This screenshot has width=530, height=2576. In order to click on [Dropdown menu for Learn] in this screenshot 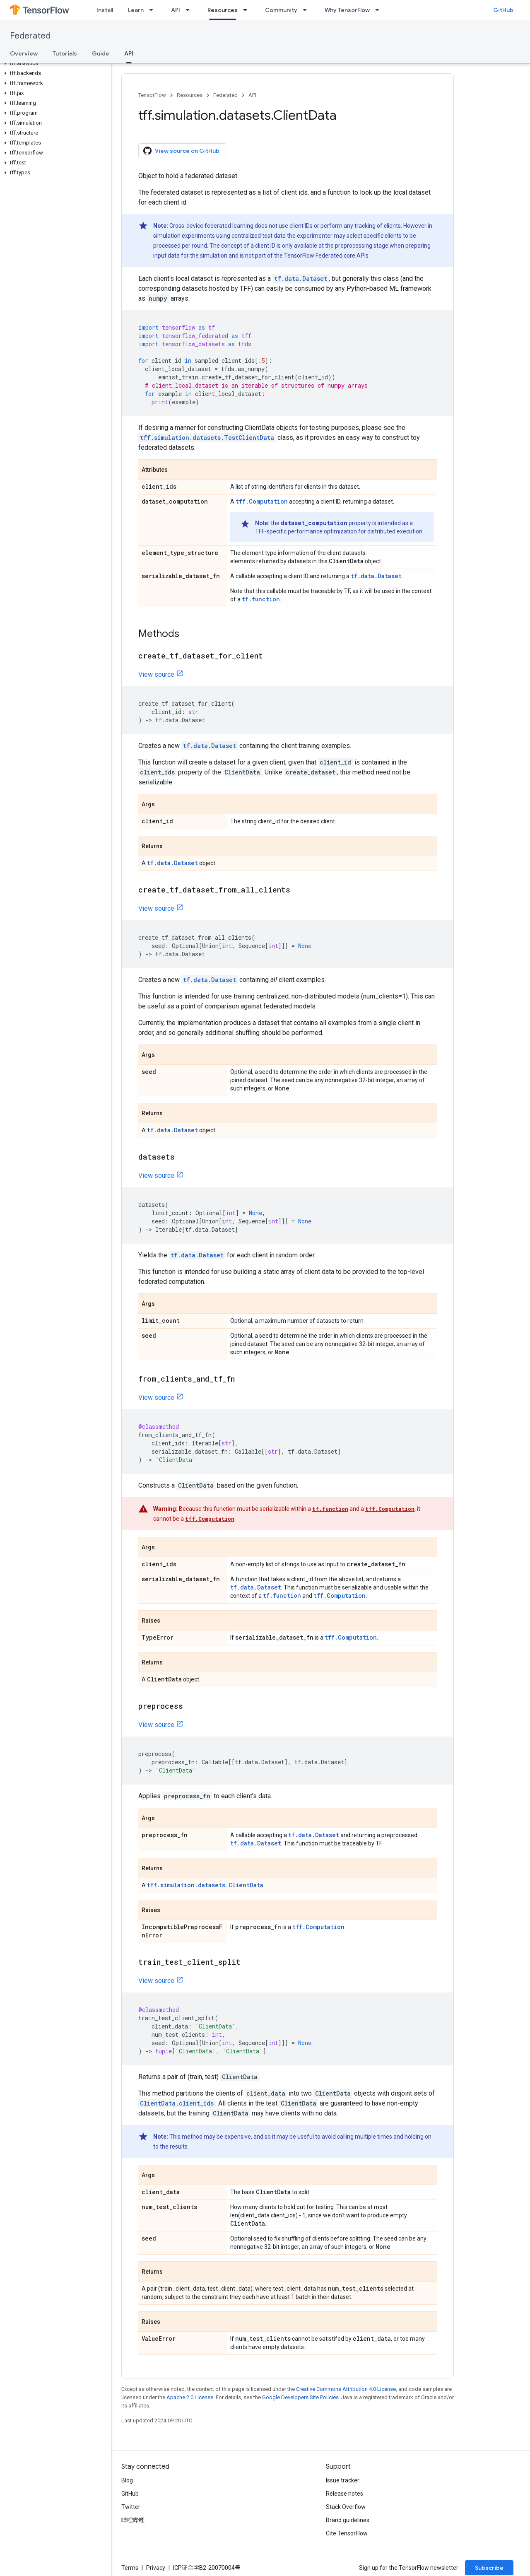, I will do `click(154, 10)`.